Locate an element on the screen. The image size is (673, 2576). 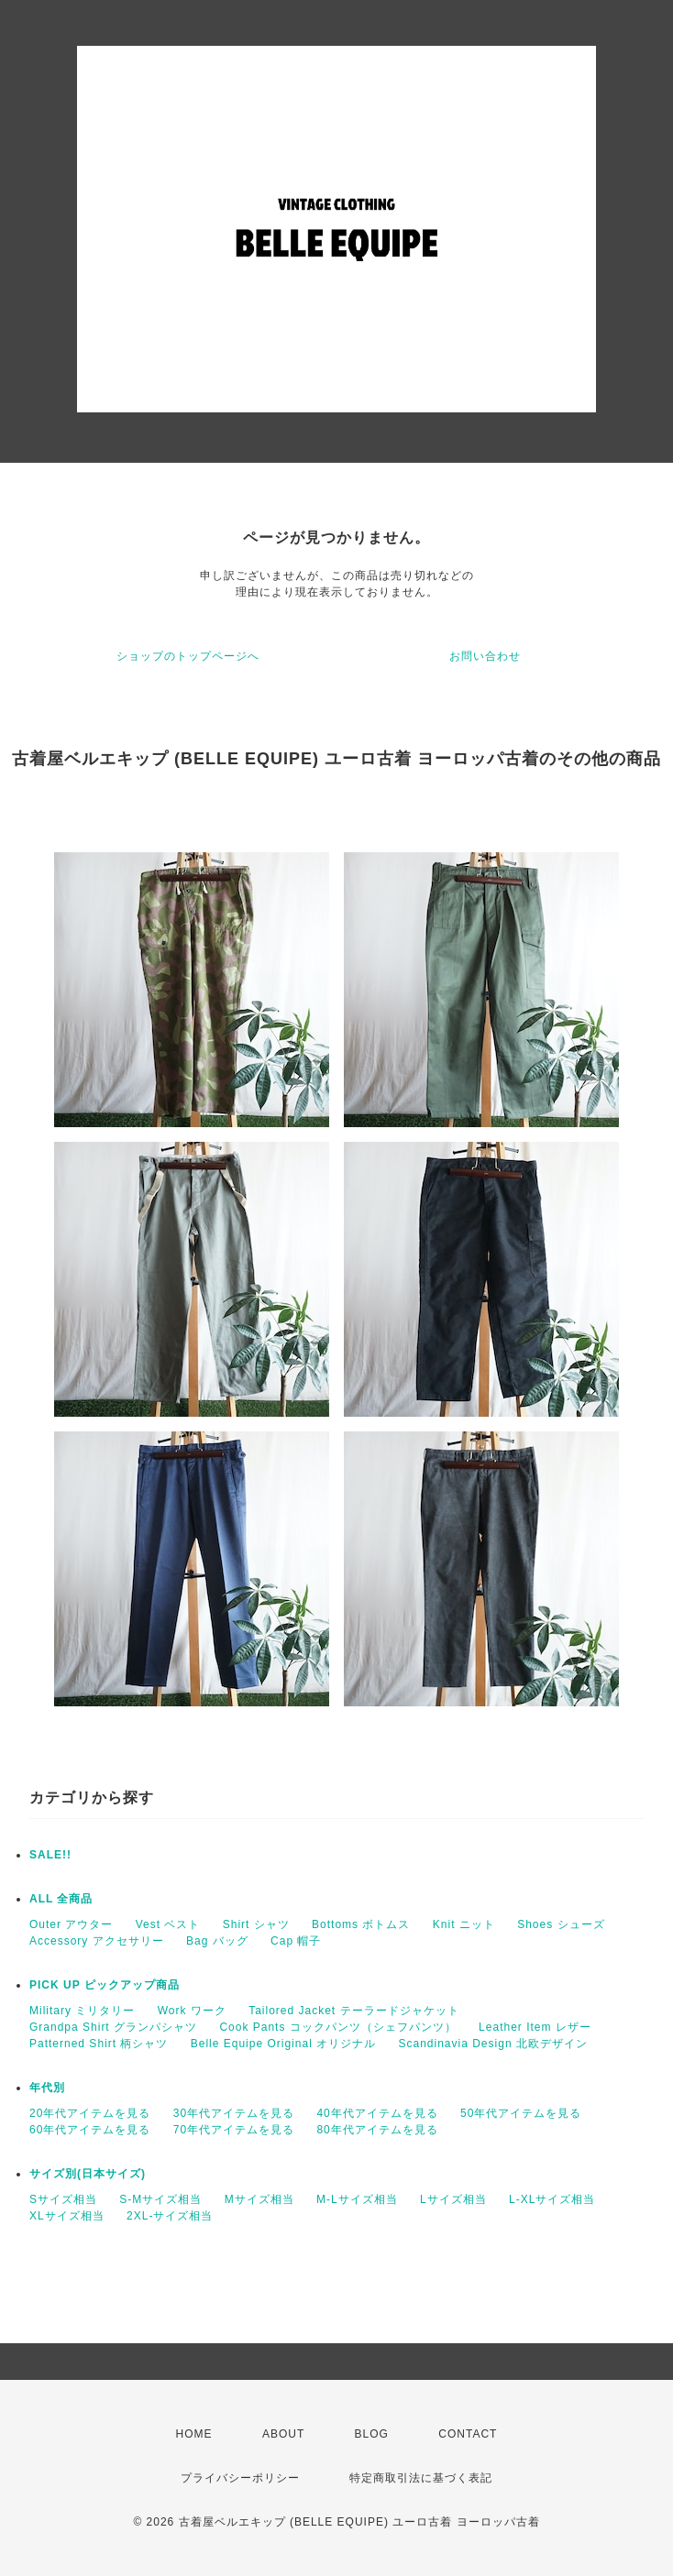
BLOG is located at coordinates (372, 2434).